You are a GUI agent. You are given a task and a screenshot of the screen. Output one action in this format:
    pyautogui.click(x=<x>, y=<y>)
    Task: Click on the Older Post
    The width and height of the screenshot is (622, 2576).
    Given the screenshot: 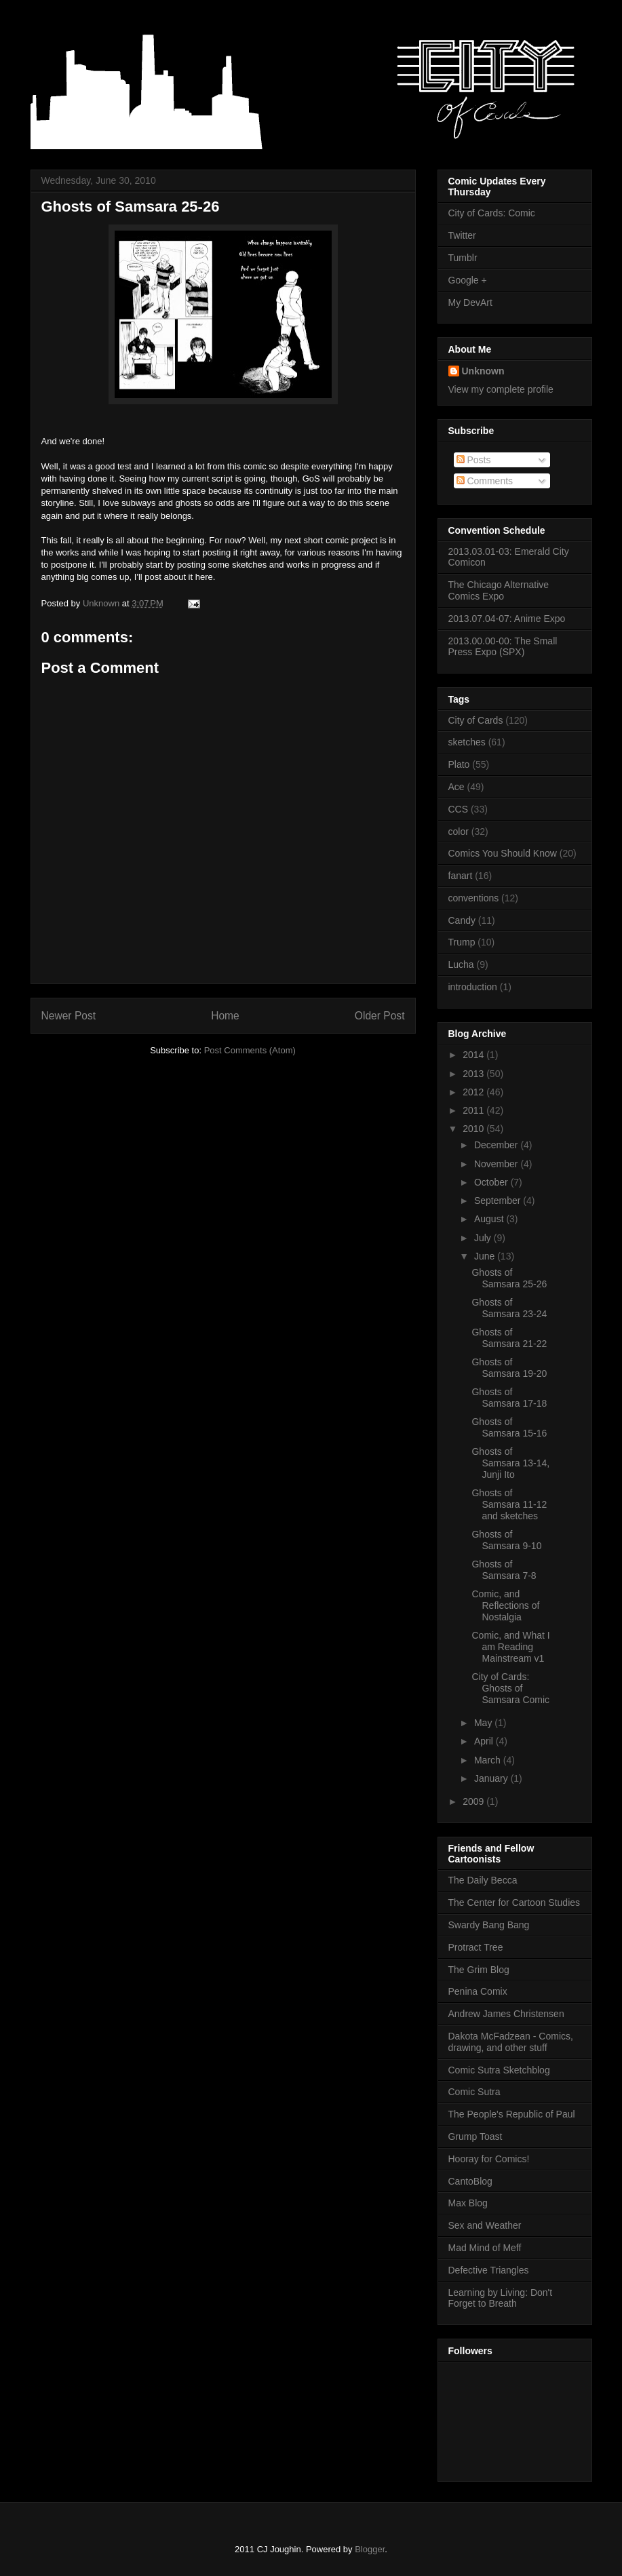 What is the action you would take?
    pyautogui.click(x=380, y=1015)
    